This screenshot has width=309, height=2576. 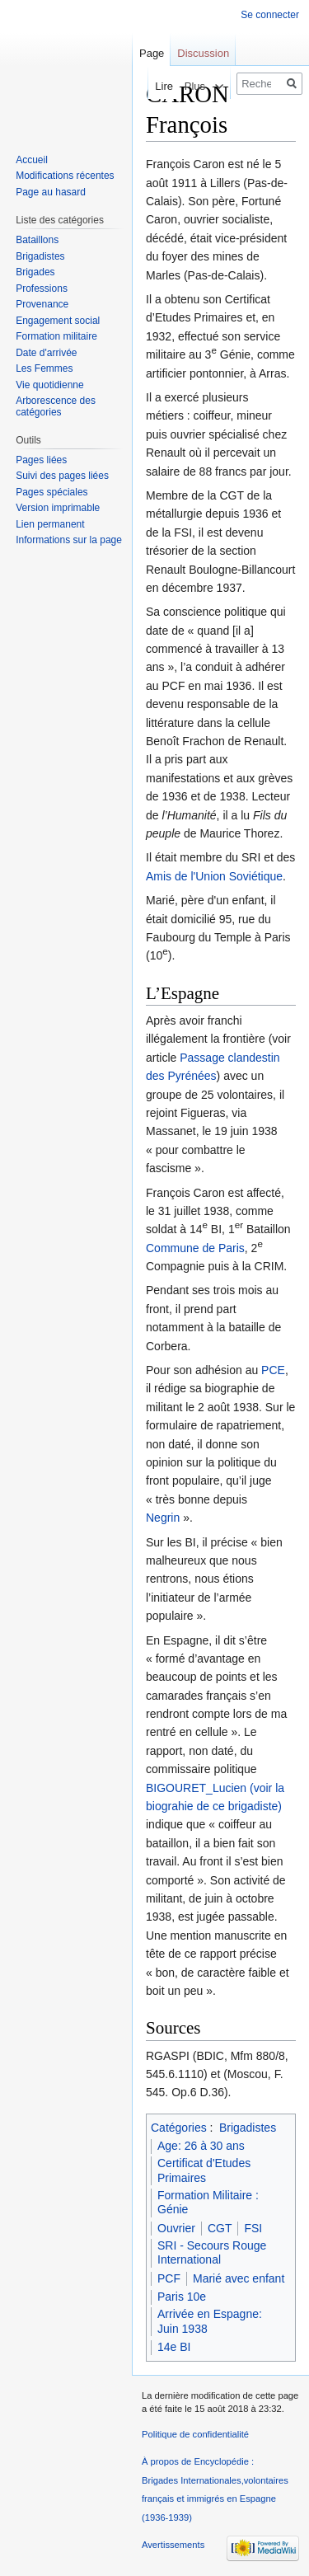 I want to click on Brigades, so click(x=35, y=272).